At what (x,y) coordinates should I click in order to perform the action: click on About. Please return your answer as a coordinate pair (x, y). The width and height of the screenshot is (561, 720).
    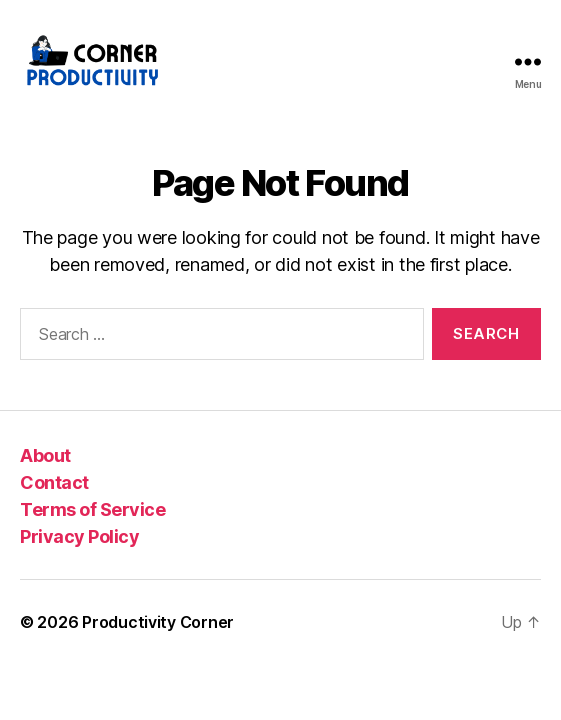
    Looking at the image, I should click on (45, 455).